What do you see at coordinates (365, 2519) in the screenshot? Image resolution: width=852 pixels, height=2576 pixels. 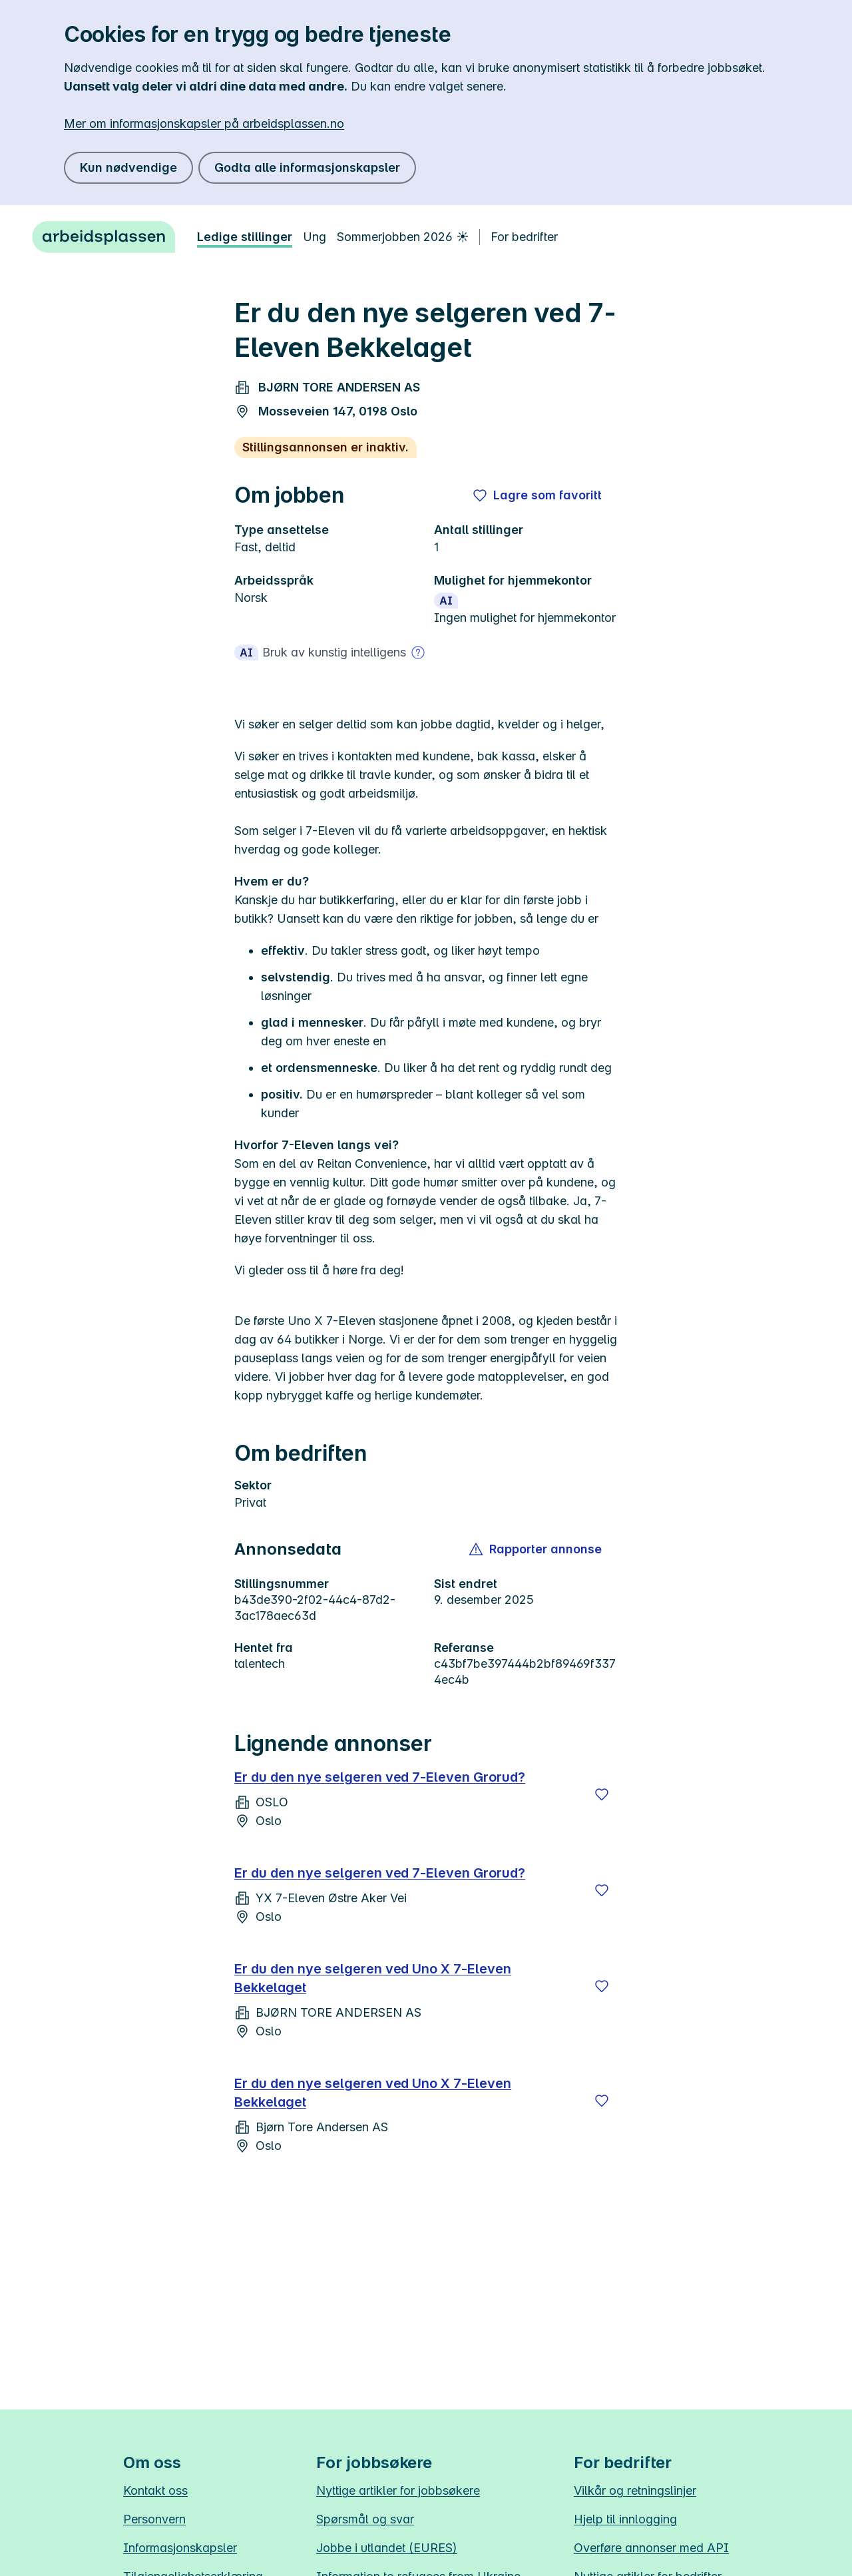 I see `Spørsmål og svar` at bounding box center [365, 2519].